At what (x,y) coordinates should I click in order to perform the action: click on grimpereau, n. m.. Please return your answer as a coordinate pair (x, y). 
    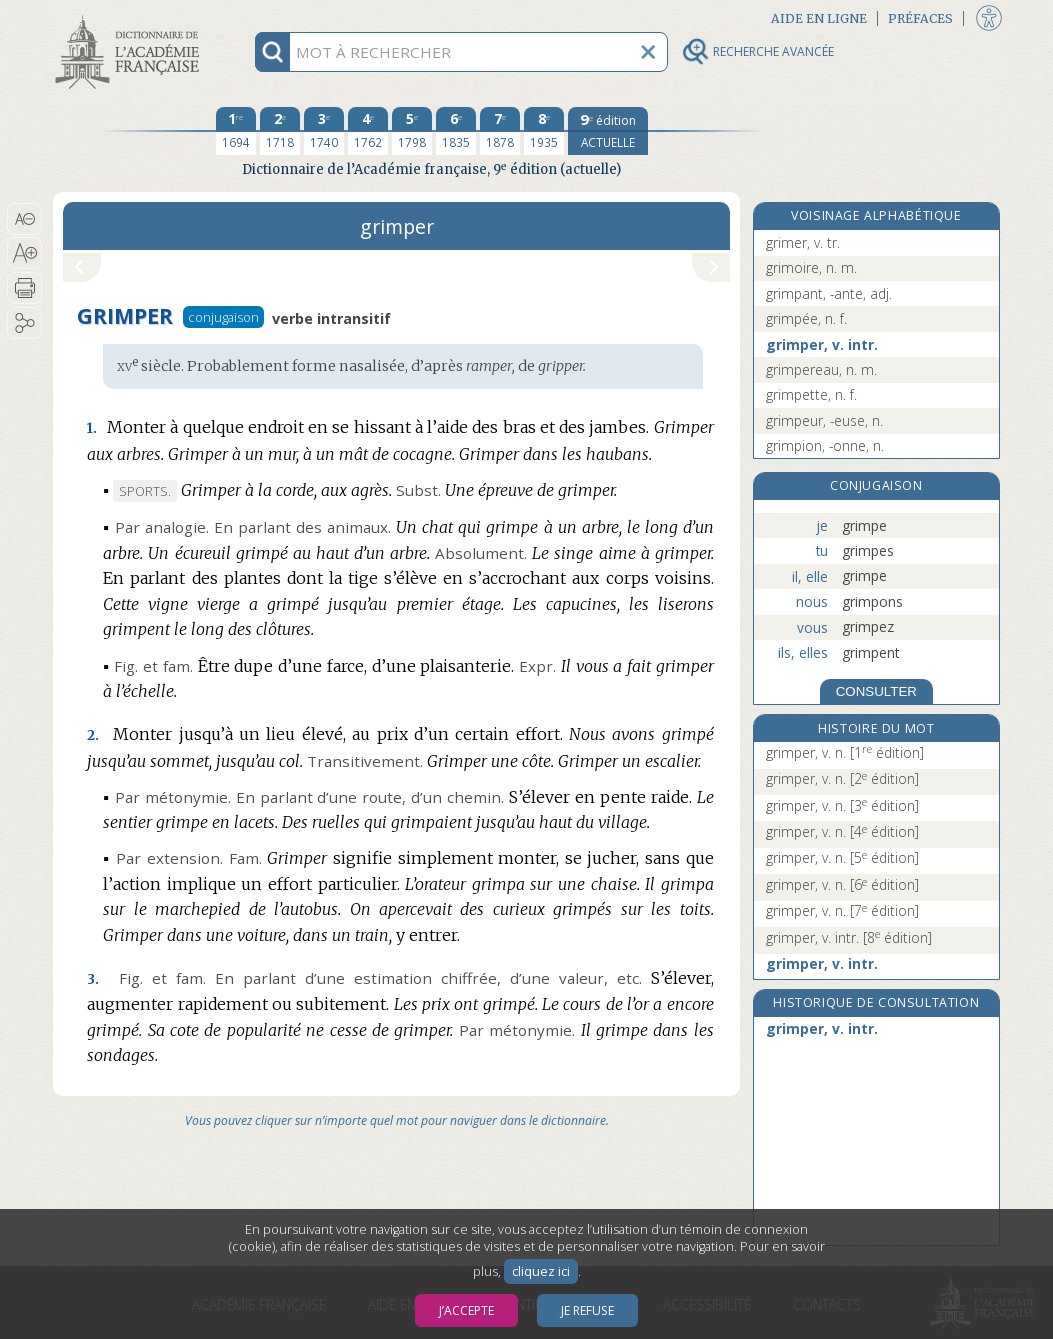
    Looking at the image, I should click on (821, 369).